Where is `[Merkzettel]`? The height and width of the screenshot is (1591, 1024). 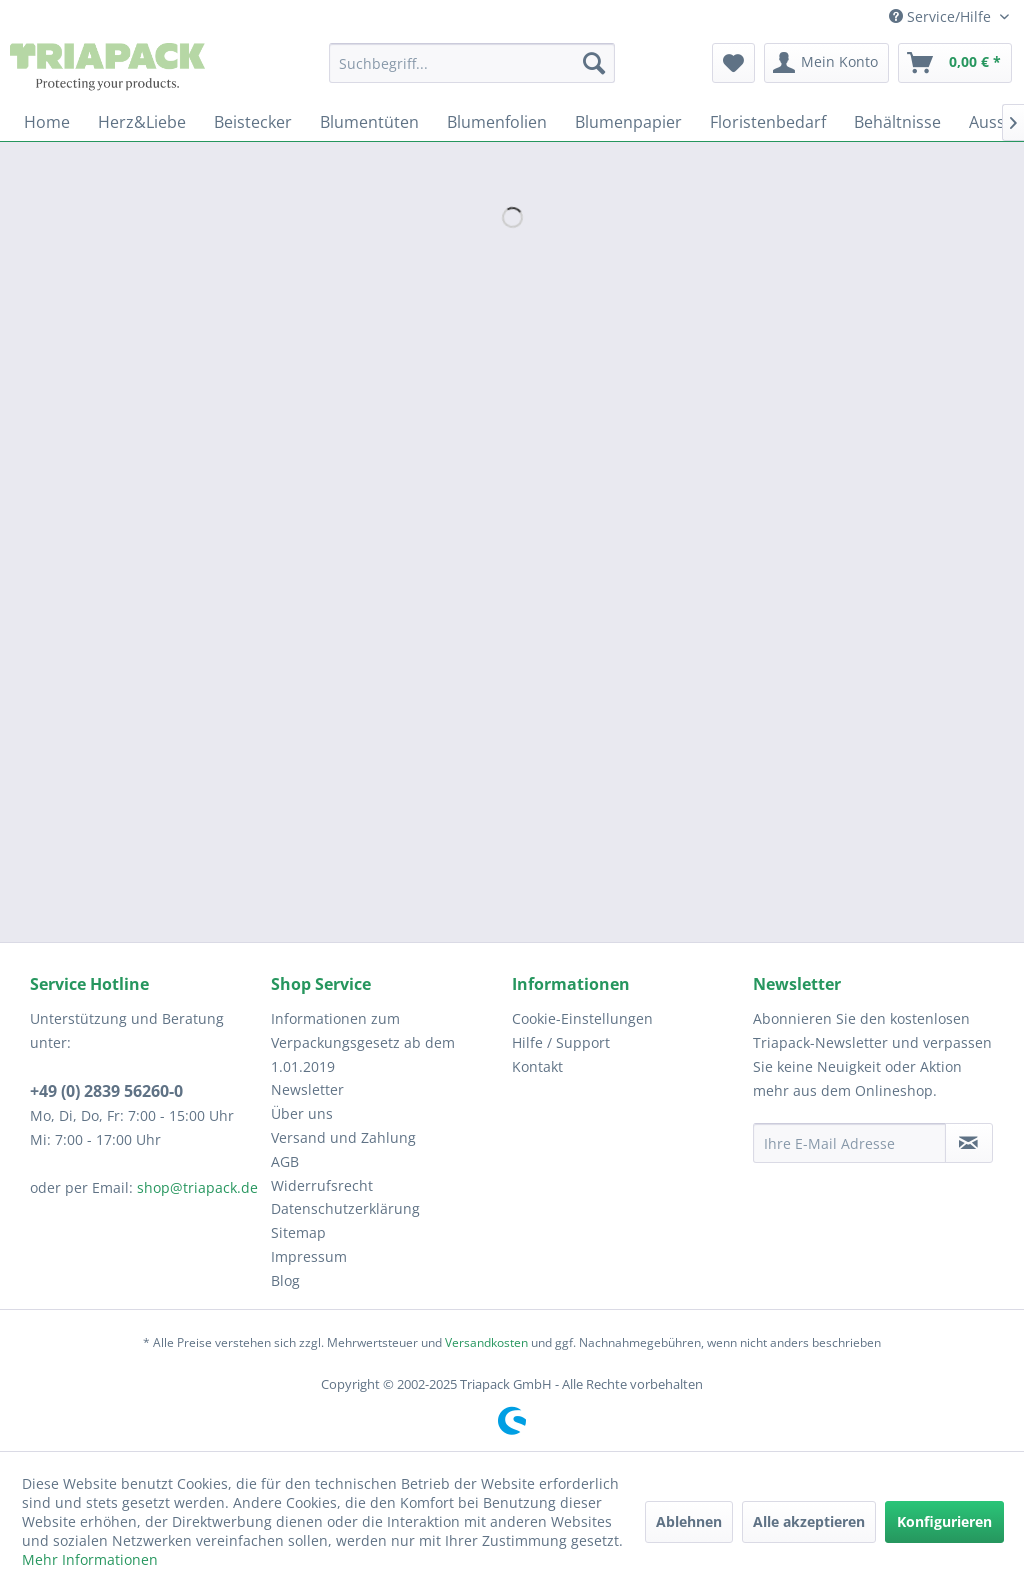
[Merkzettel] is located at coordinates (733, 63).